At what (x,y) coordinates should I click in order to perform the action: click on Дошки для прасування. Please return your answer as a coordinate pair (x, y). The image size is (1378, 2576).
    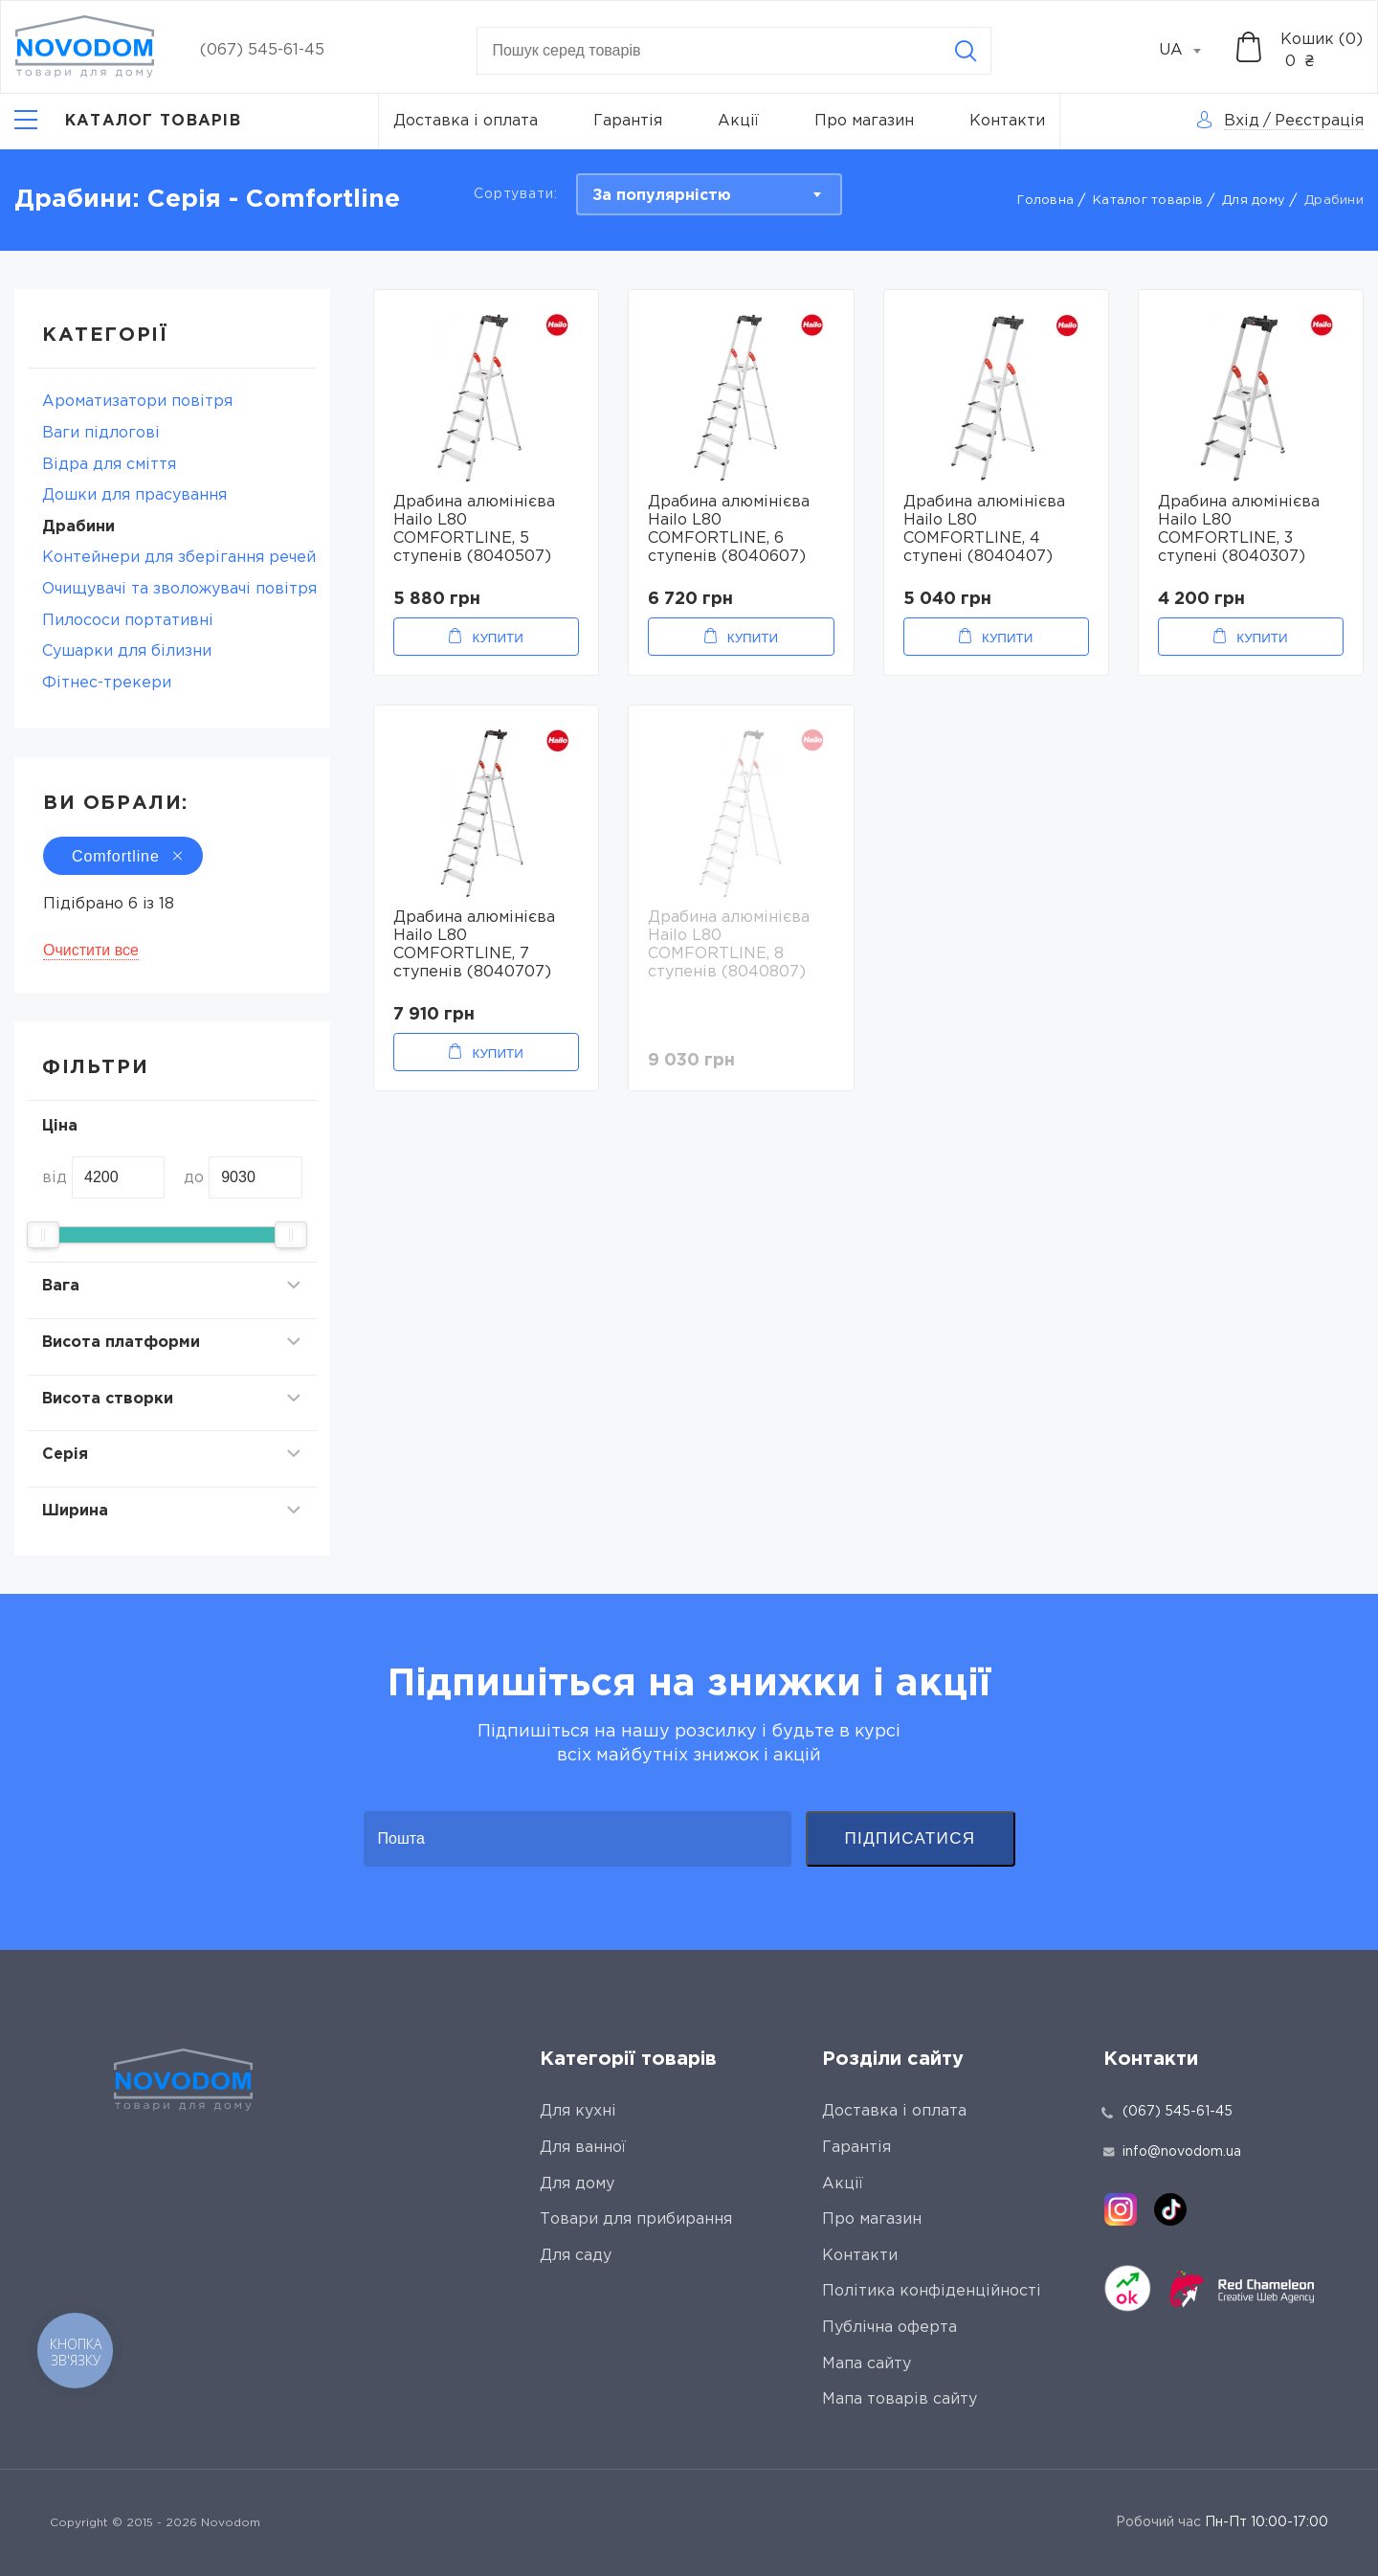
    Looking at the image, I should click on (134, 495).